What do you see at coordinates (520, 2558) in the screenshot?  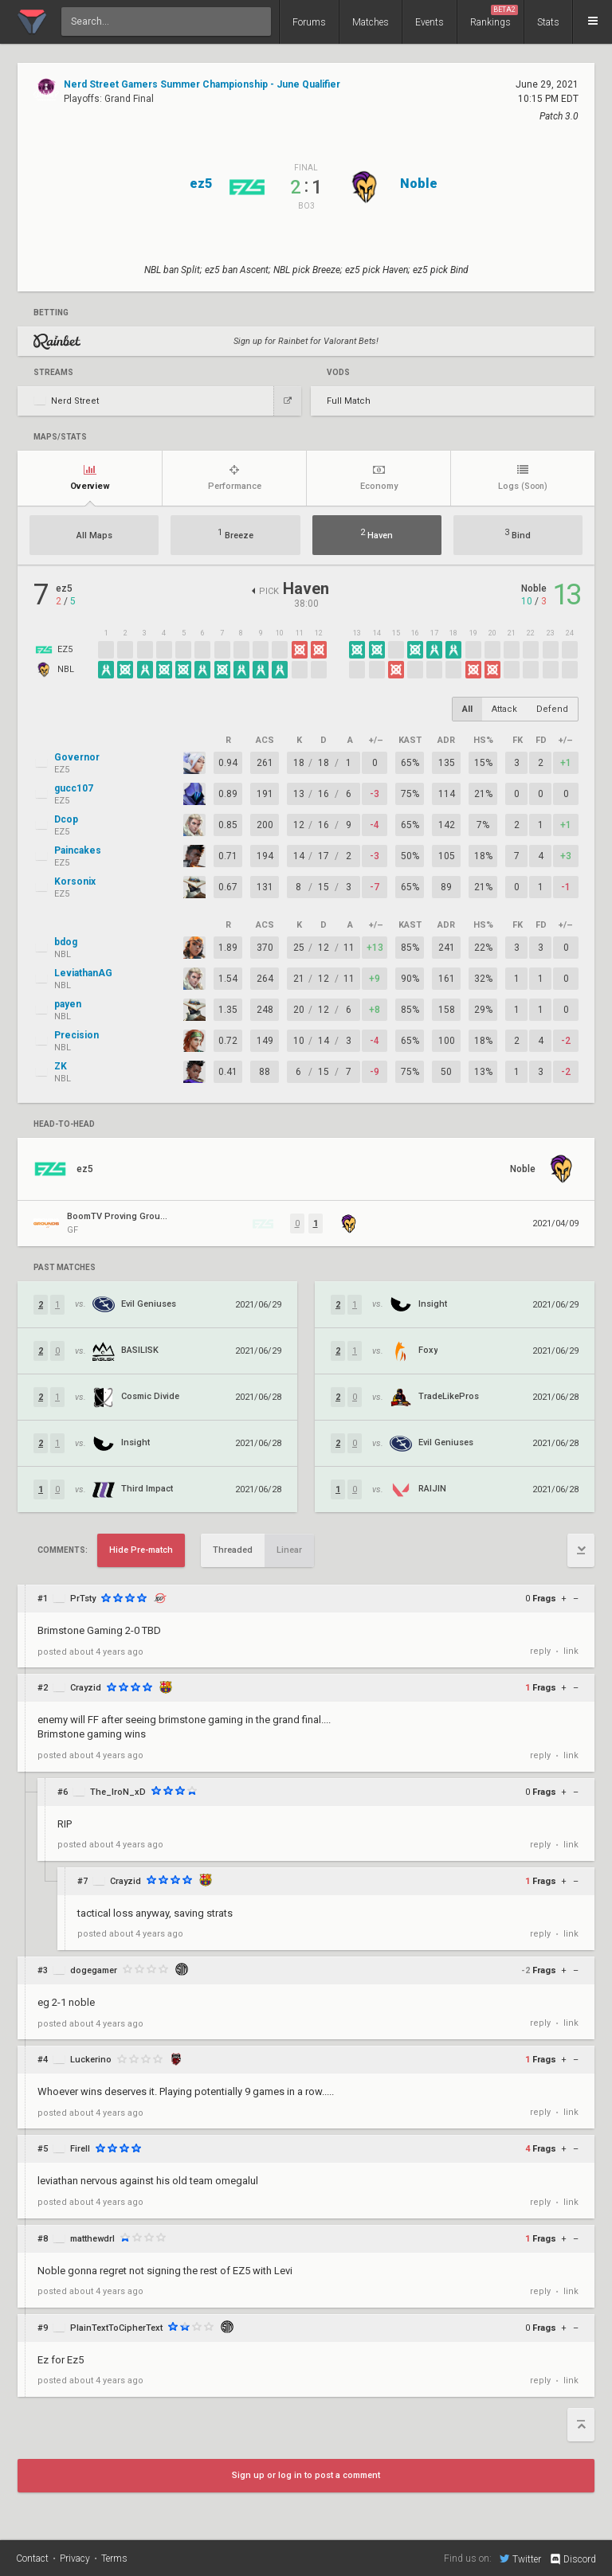 I see `Twitter` at bounding box center [520, 2558].